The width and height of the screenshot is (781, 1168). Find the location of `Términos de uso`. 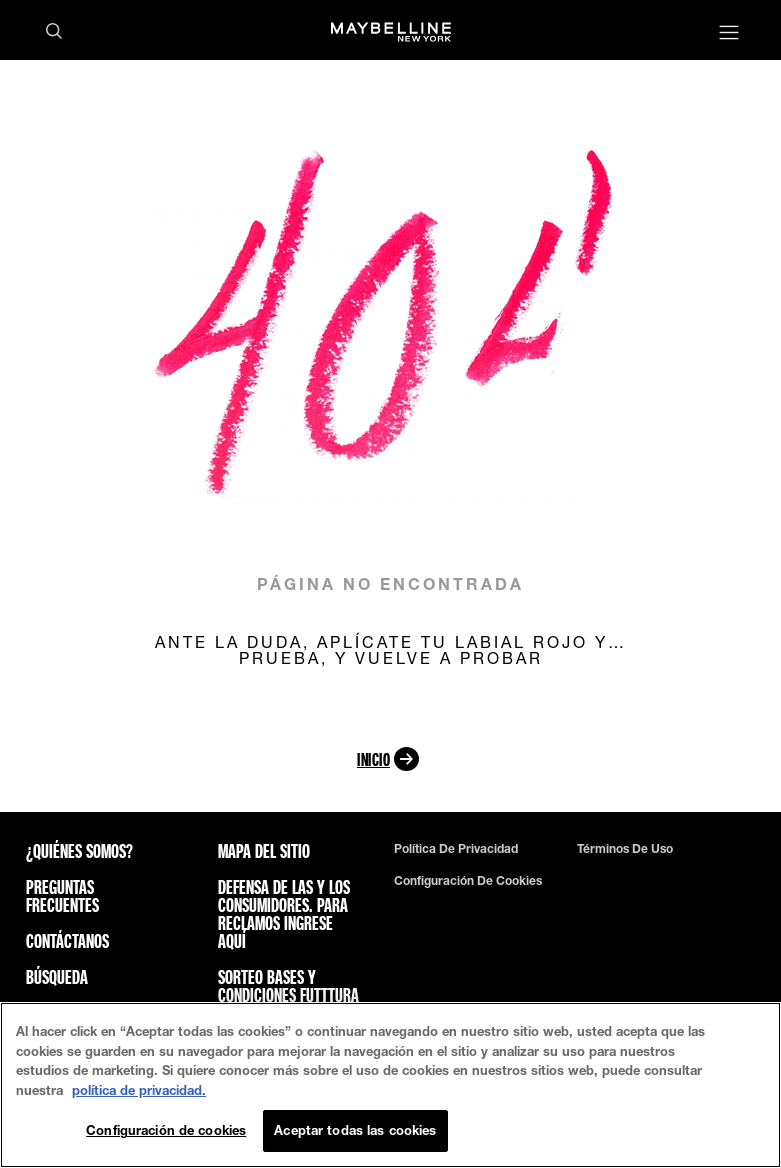

Términos de uso is located at coordinates (625, 849).